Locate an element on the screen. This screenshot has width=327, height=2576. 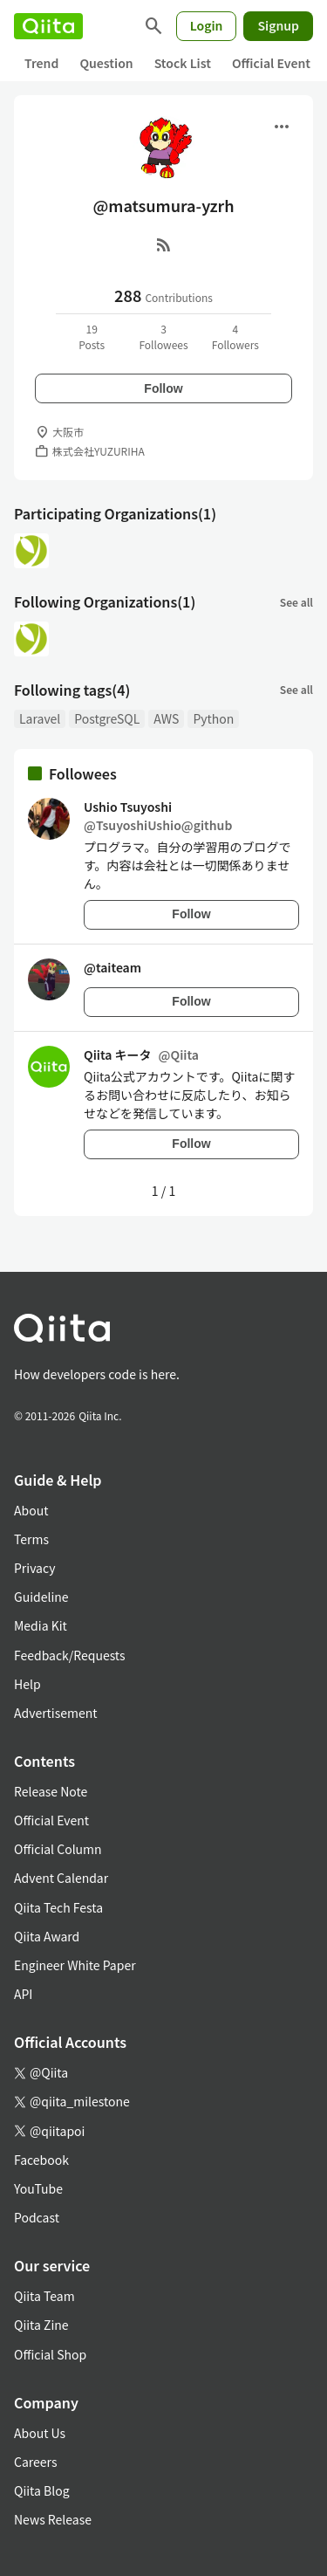
Careers is located at coordinates (35, 2461).